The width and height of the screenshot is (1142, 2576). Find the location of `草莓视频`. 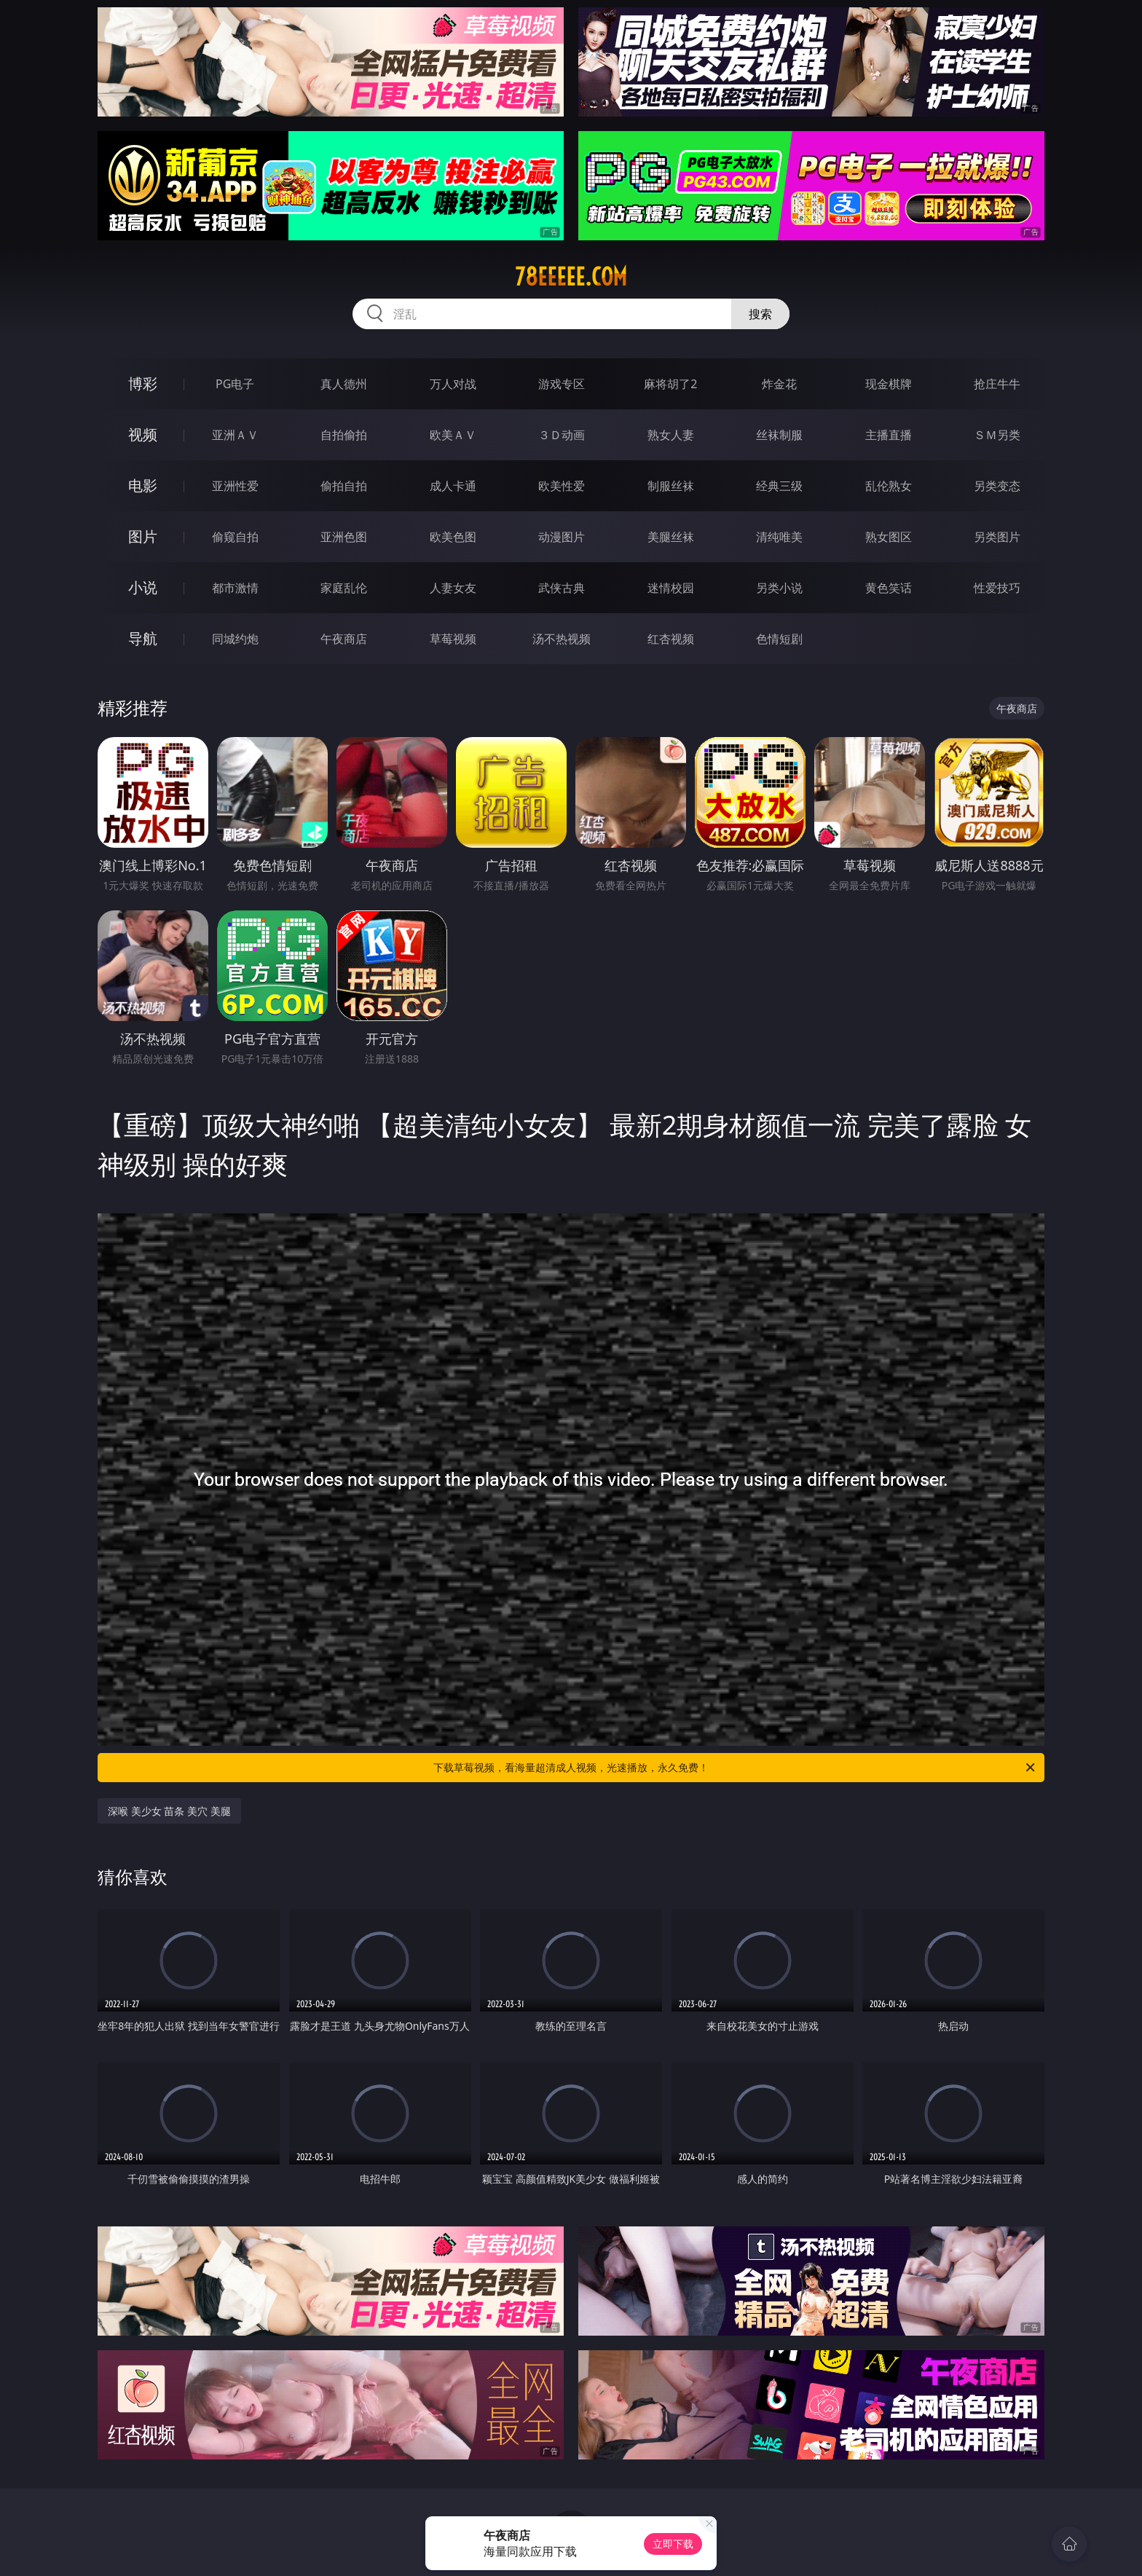

草莓视频 is located at coordinates (453, 639).